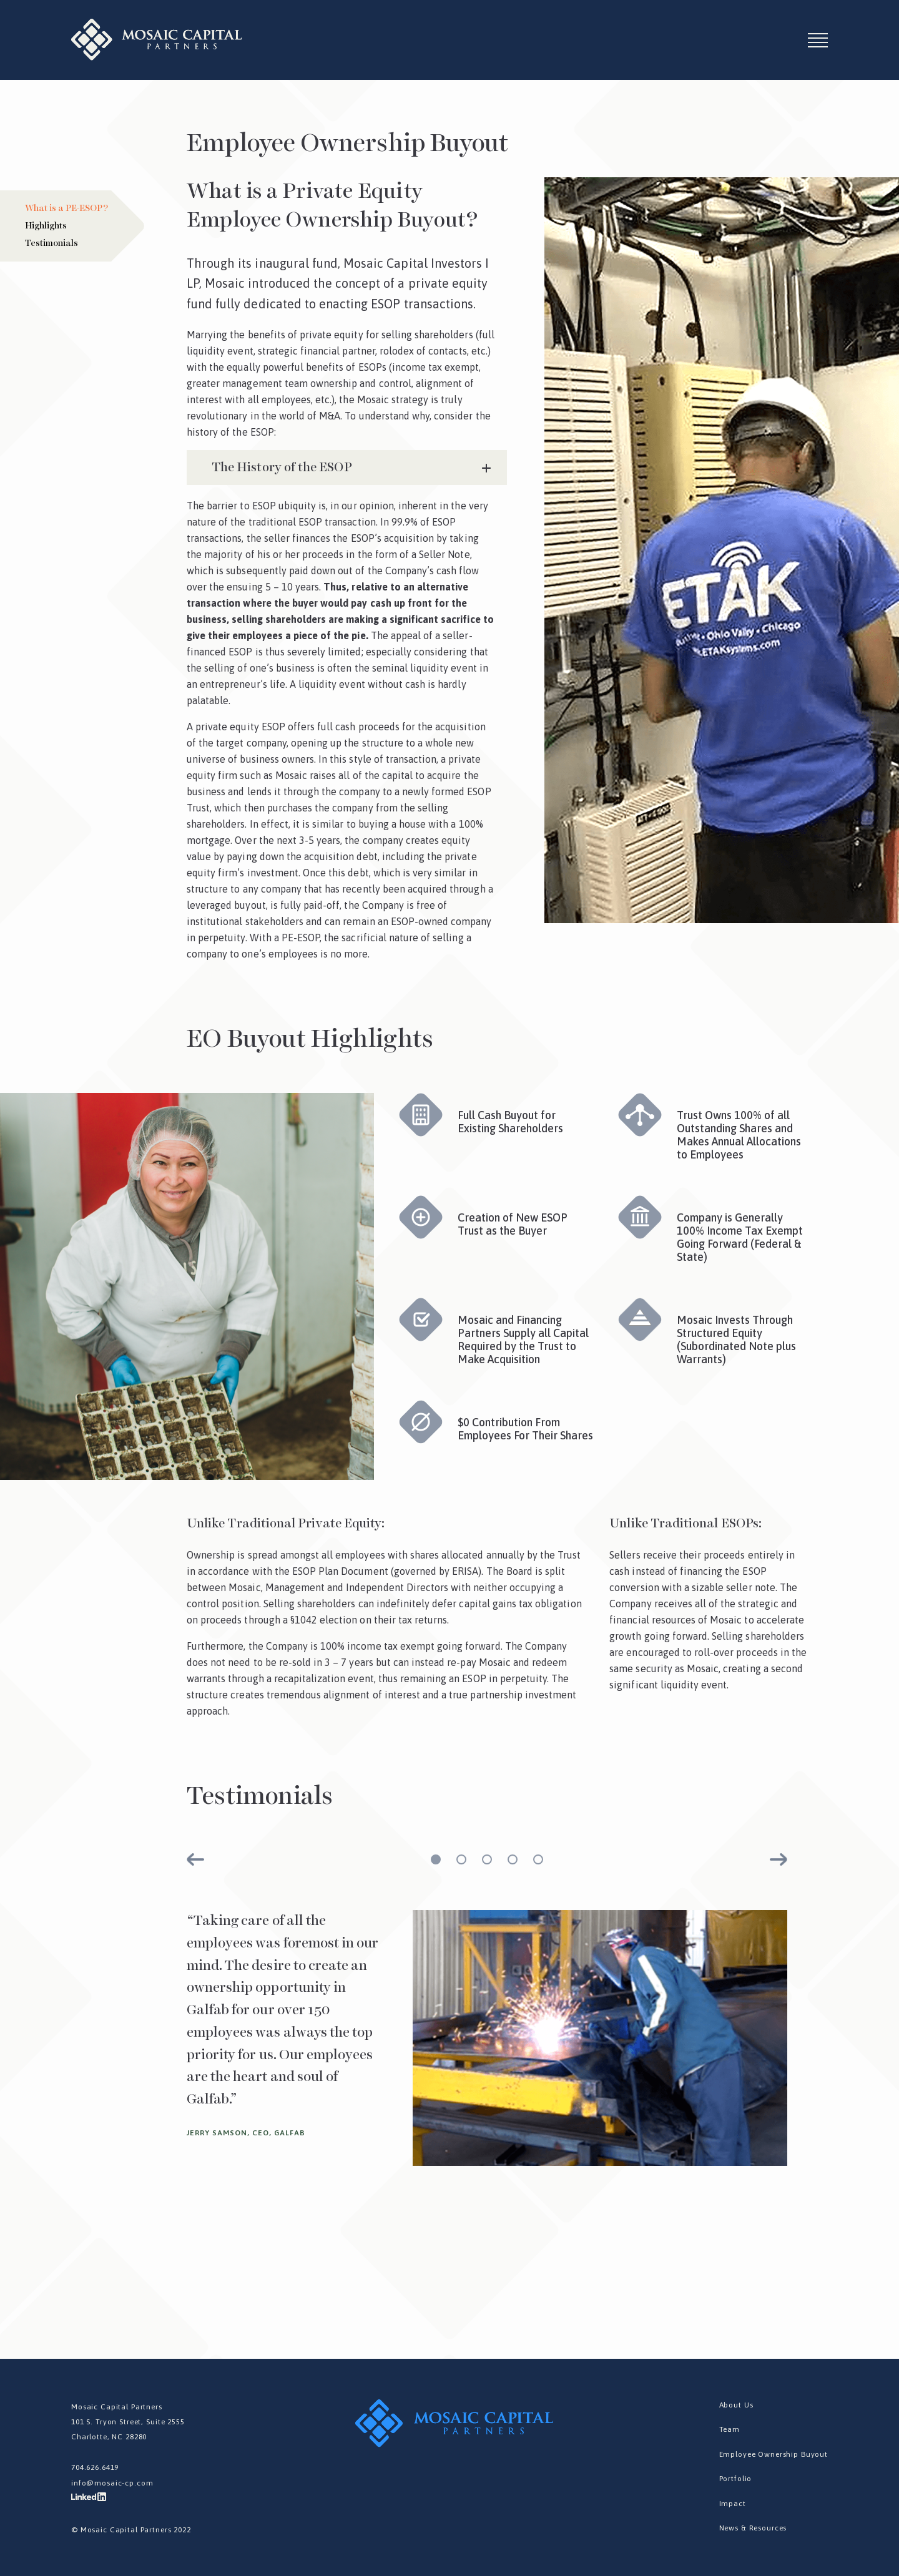 This screenshot has height=2576, width=899. What do you see at coordinates (737, 2405) in the screenshot?
I see `About Us` at bounding box center [737, 2405].